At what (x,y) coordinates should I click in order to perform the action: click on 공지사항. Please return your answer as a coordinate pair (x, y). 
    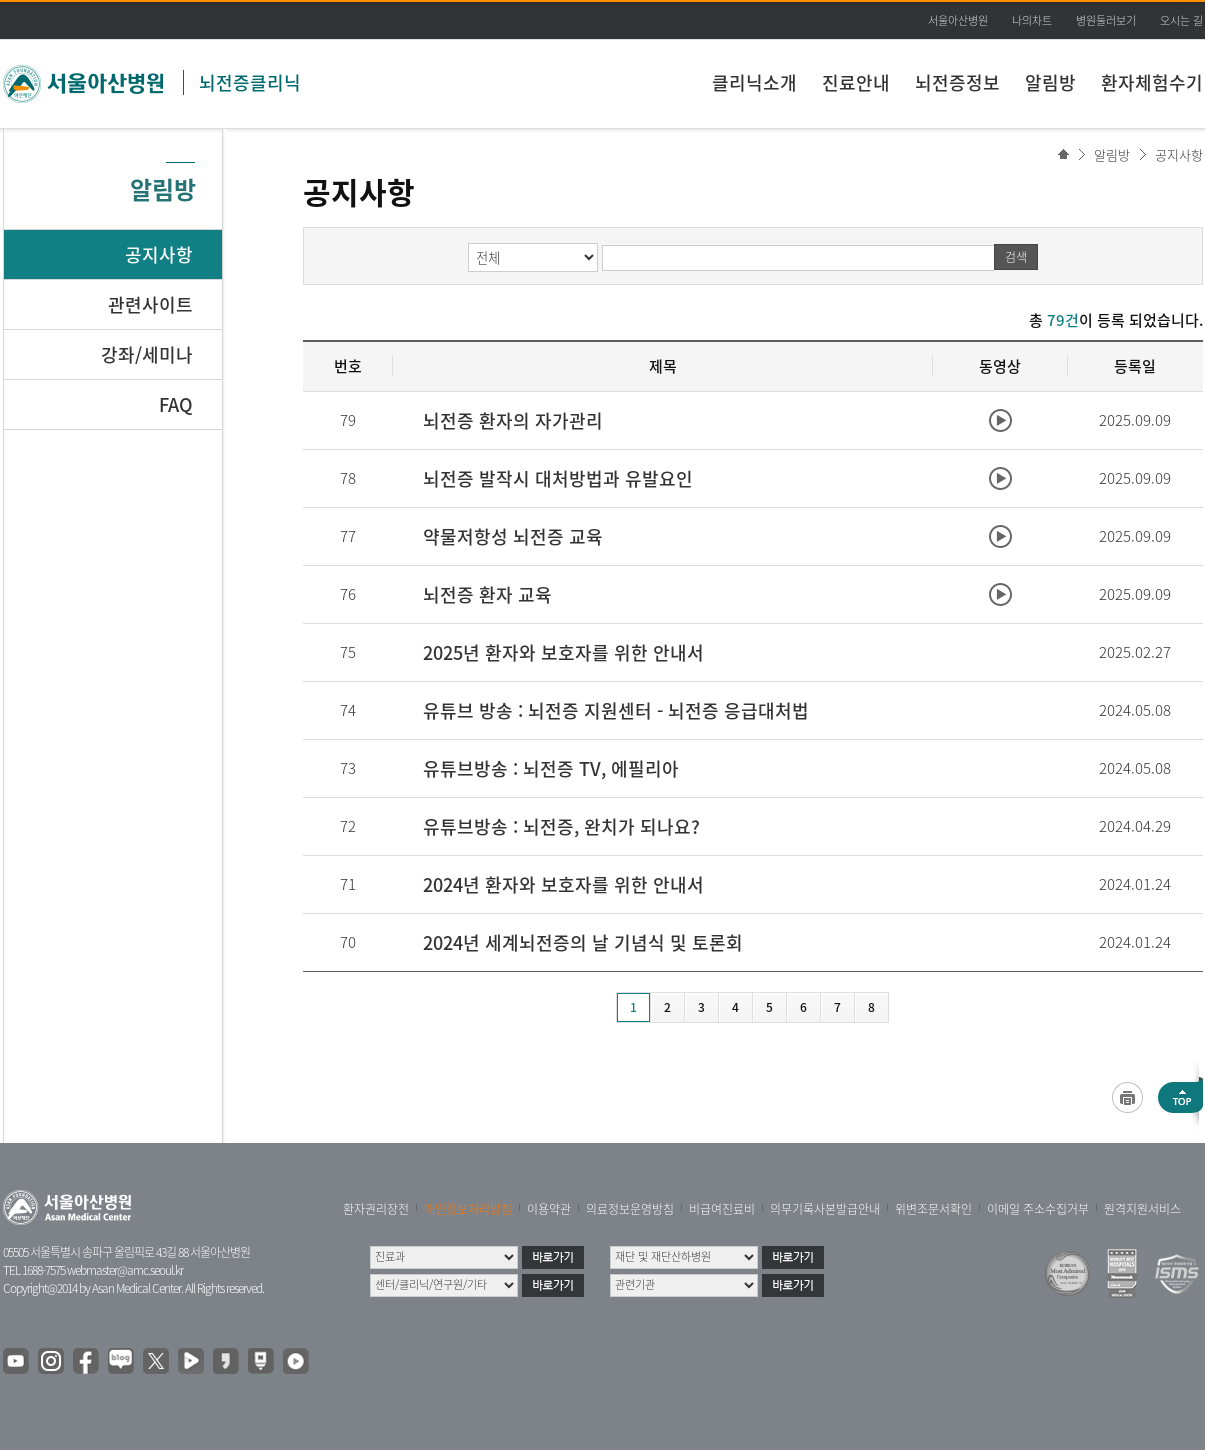
    Looking at the image, I should click on (1179, 154).